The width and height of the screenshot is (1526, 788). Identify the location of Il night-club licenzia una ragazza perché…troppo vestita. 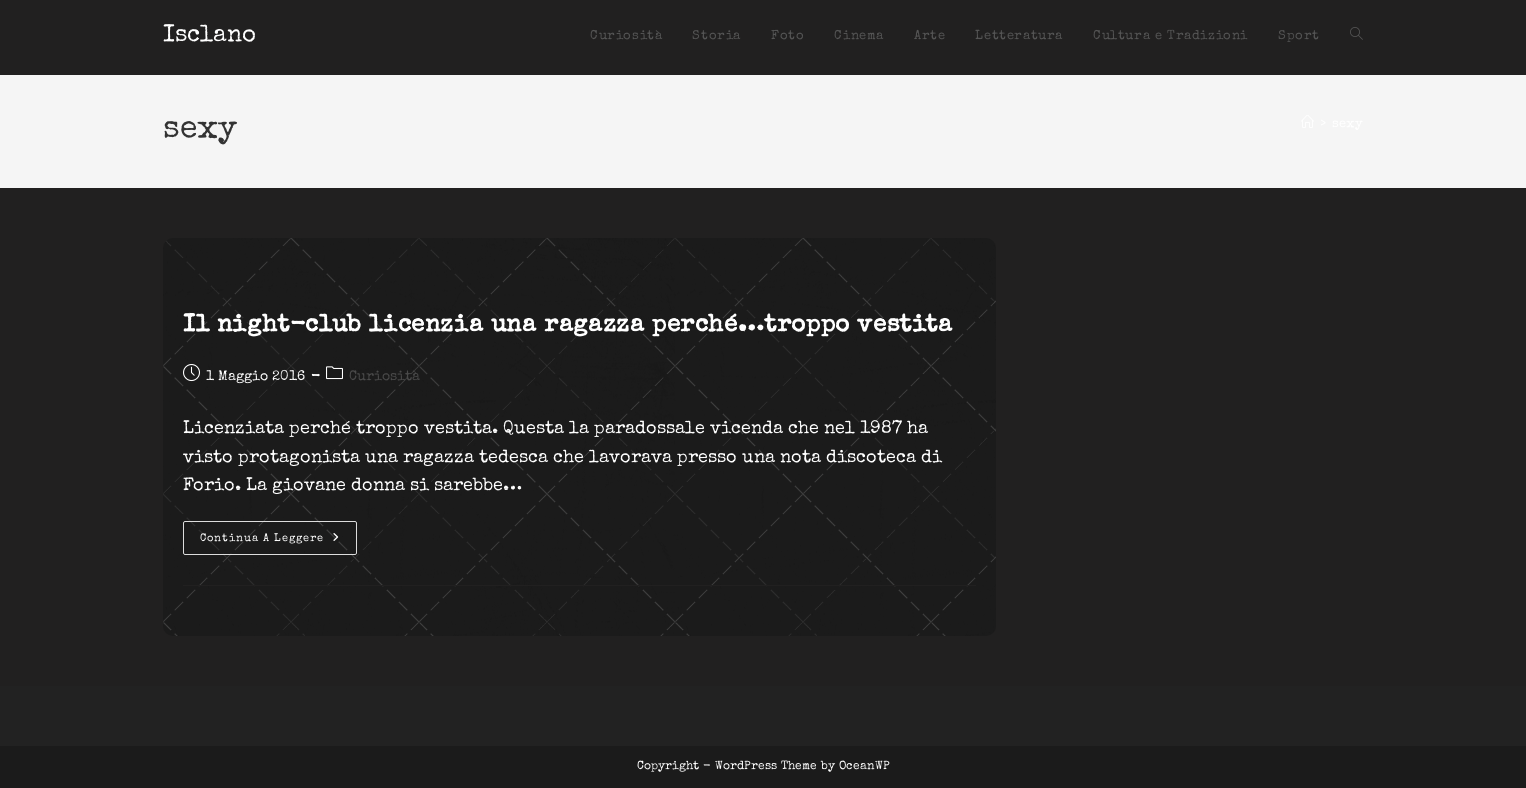
(568, 326).